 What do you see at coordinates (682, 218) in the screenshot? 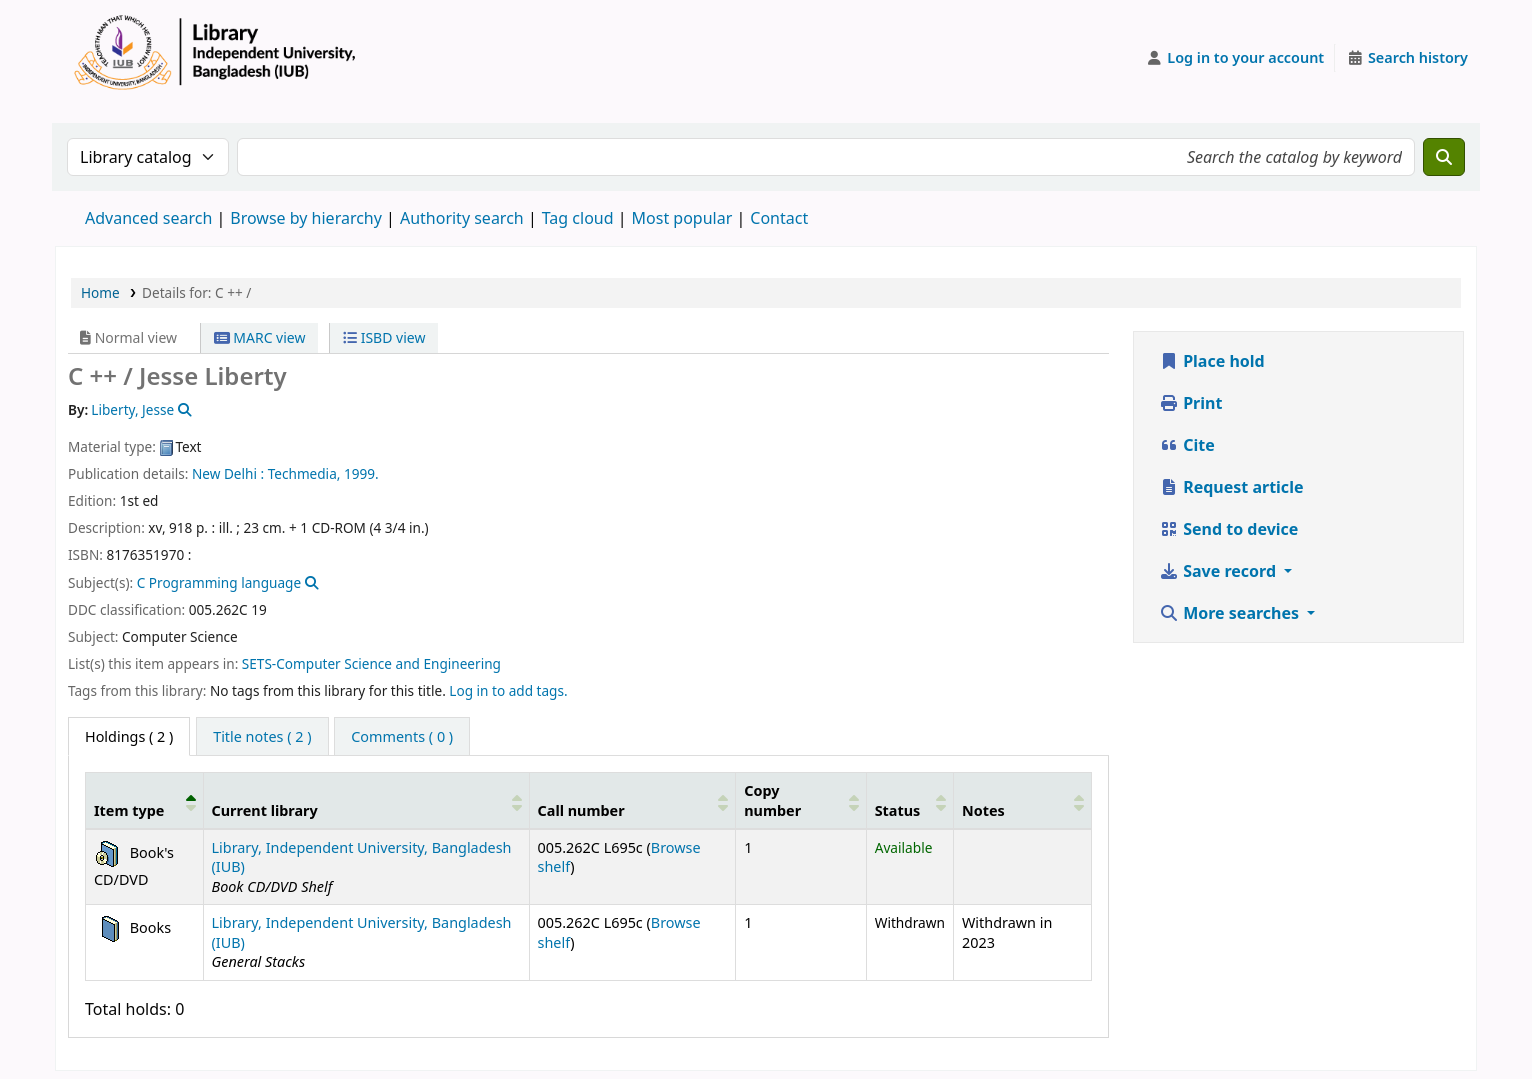
I see `Most popular` at bounding box center [682, 218].